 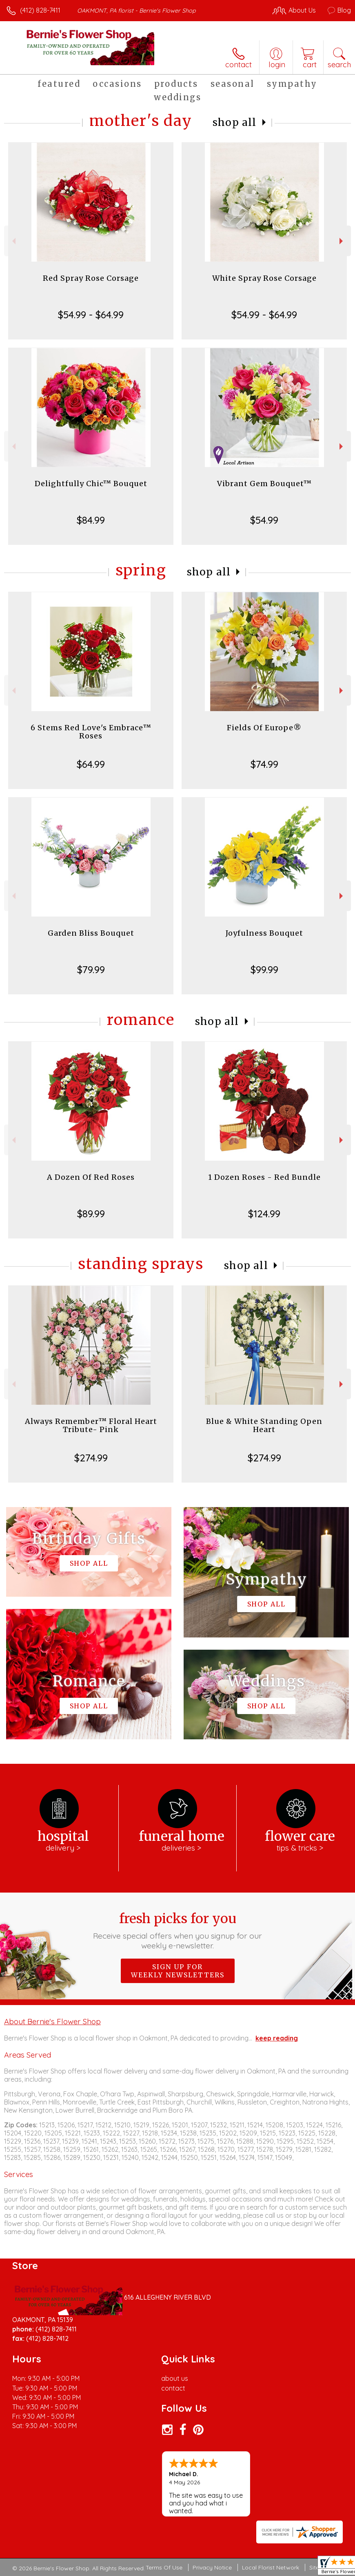 I want to click on 1 Dozen Roses - Red Bundle, so click(x=264, y=1177).